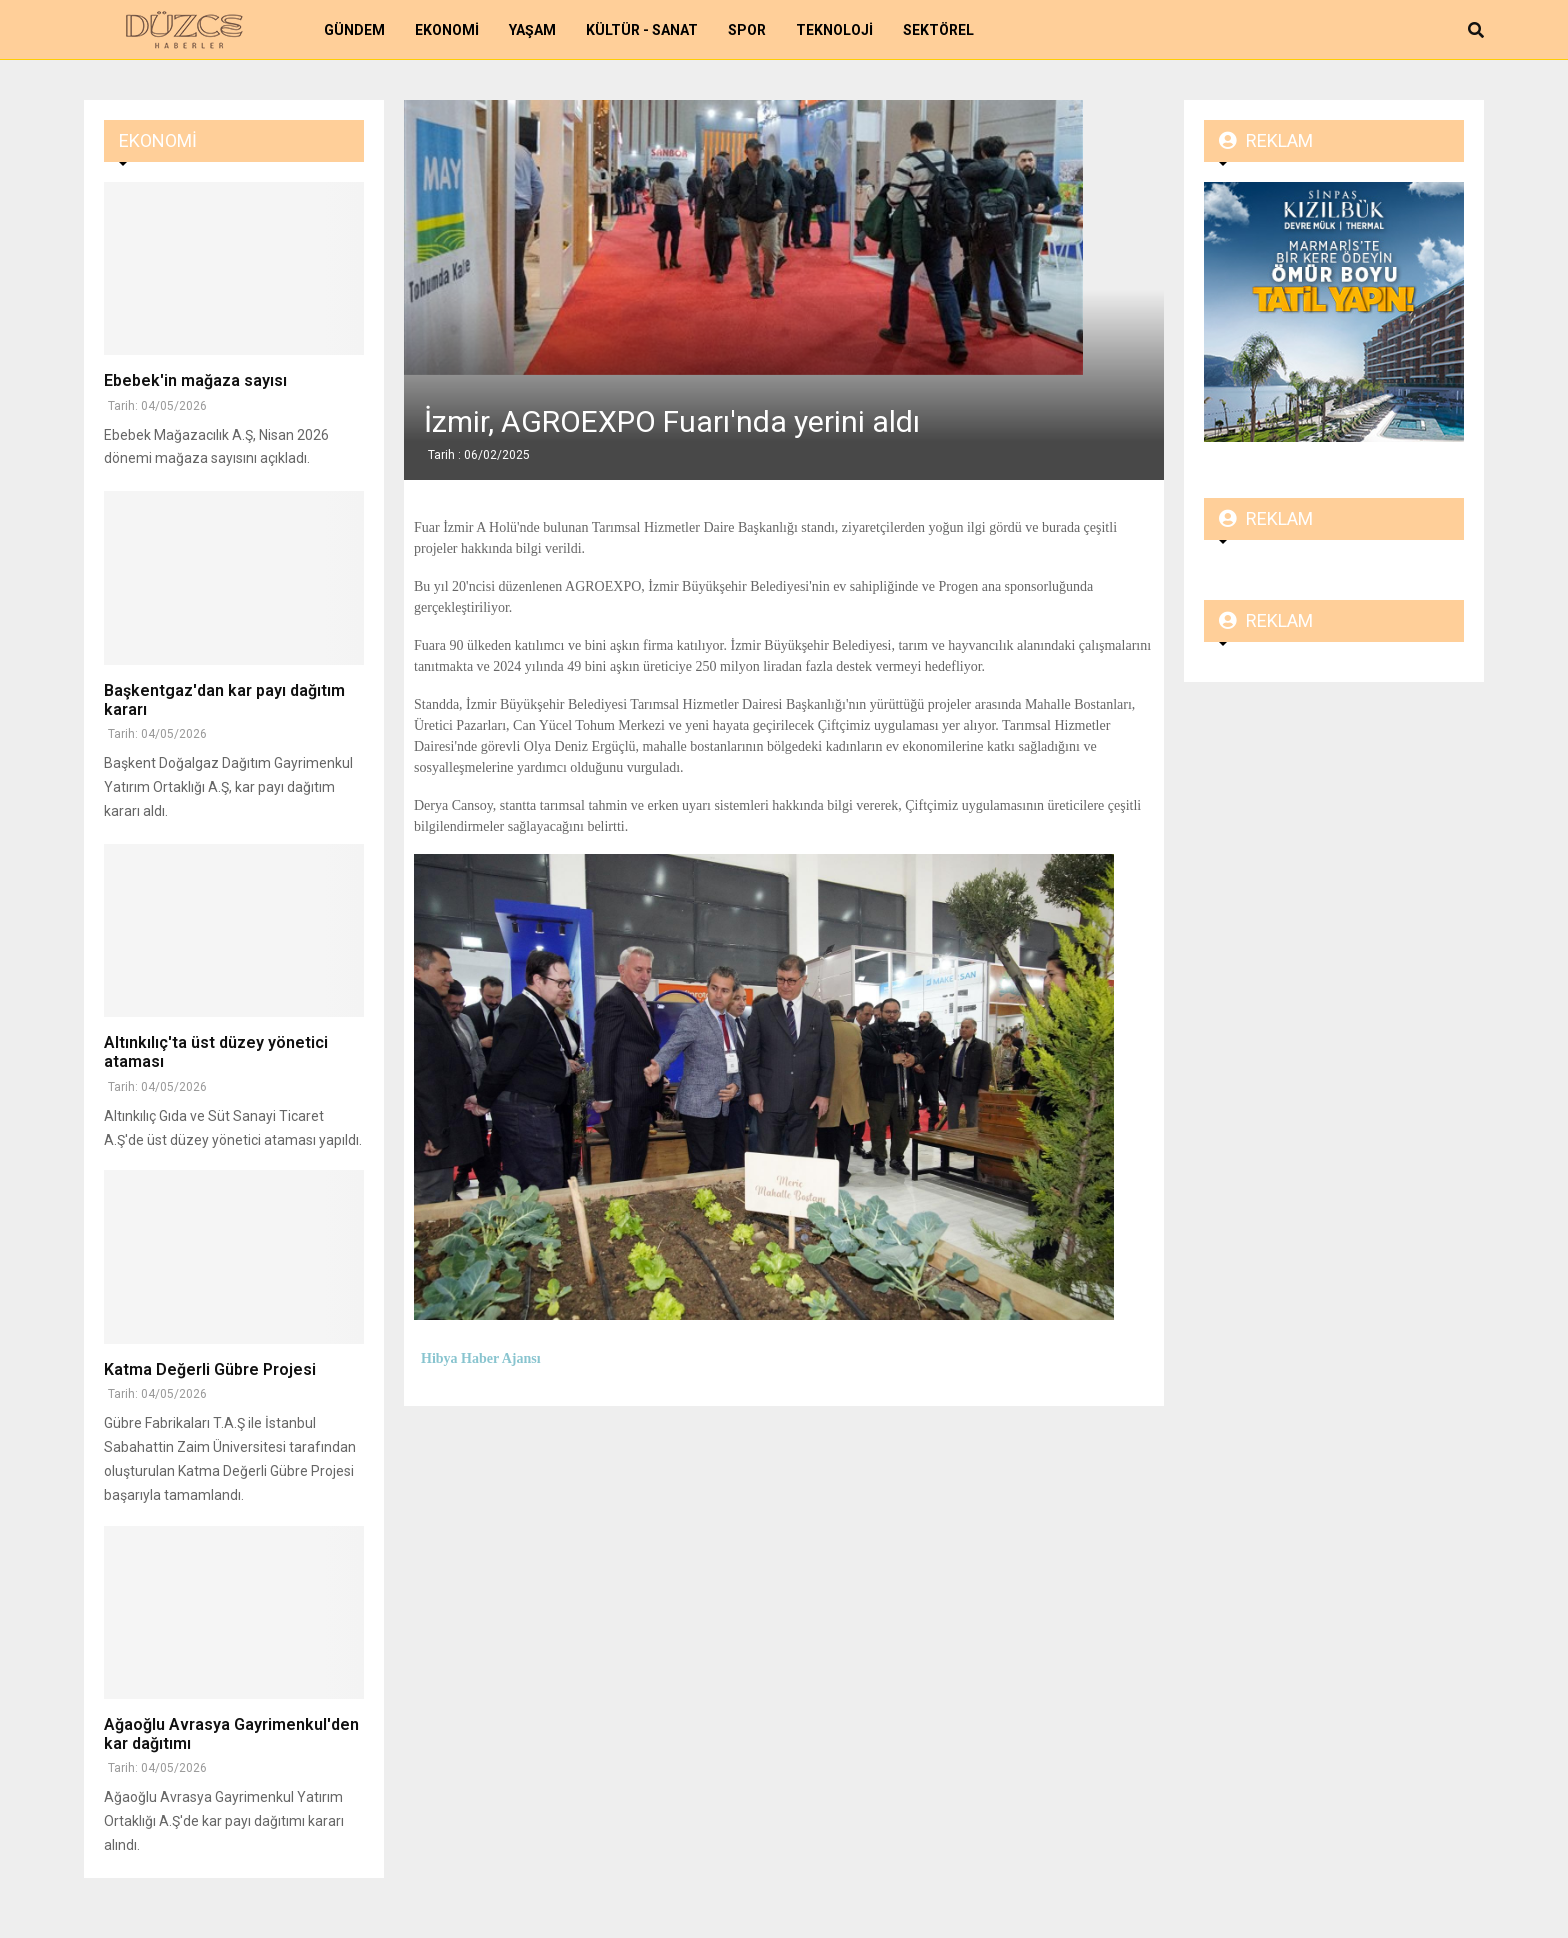 This screenshot has width=1568, height=1938. What do you see at coordinates (354, 30) in the screenshot?
I see `Gündem` at bounding box center [354, 30].